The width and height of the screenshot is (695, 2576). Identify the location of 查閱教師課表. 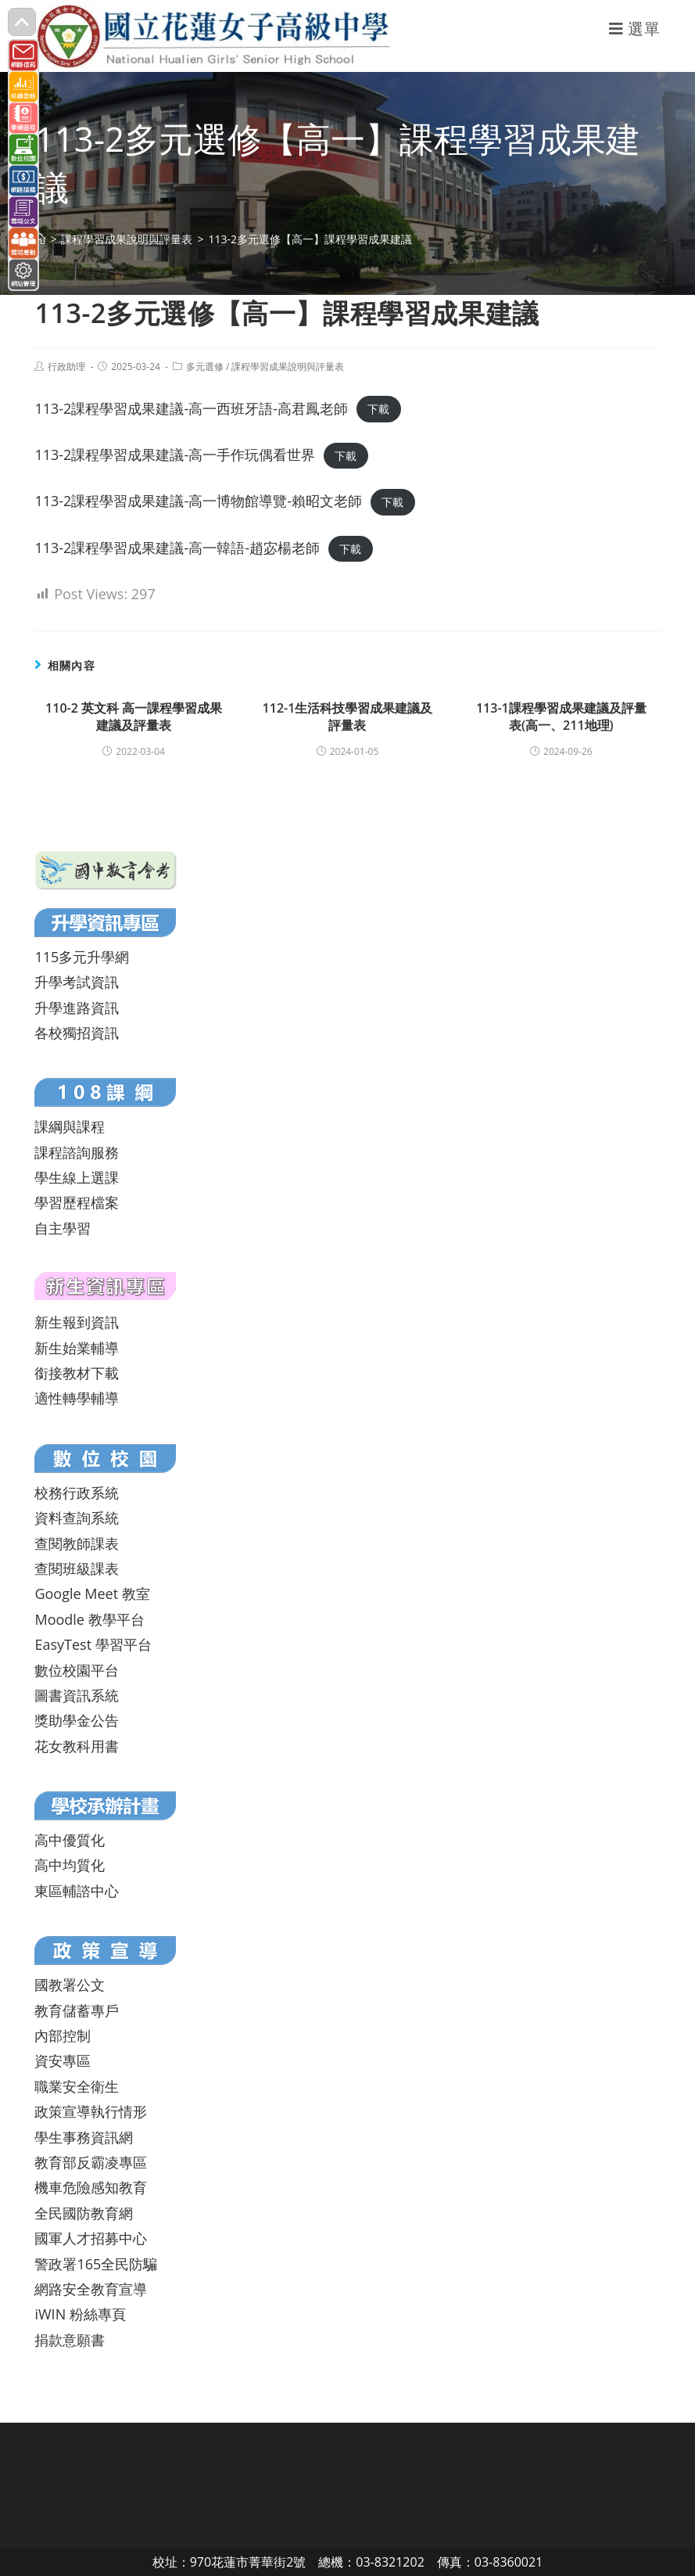
(76, 1543).